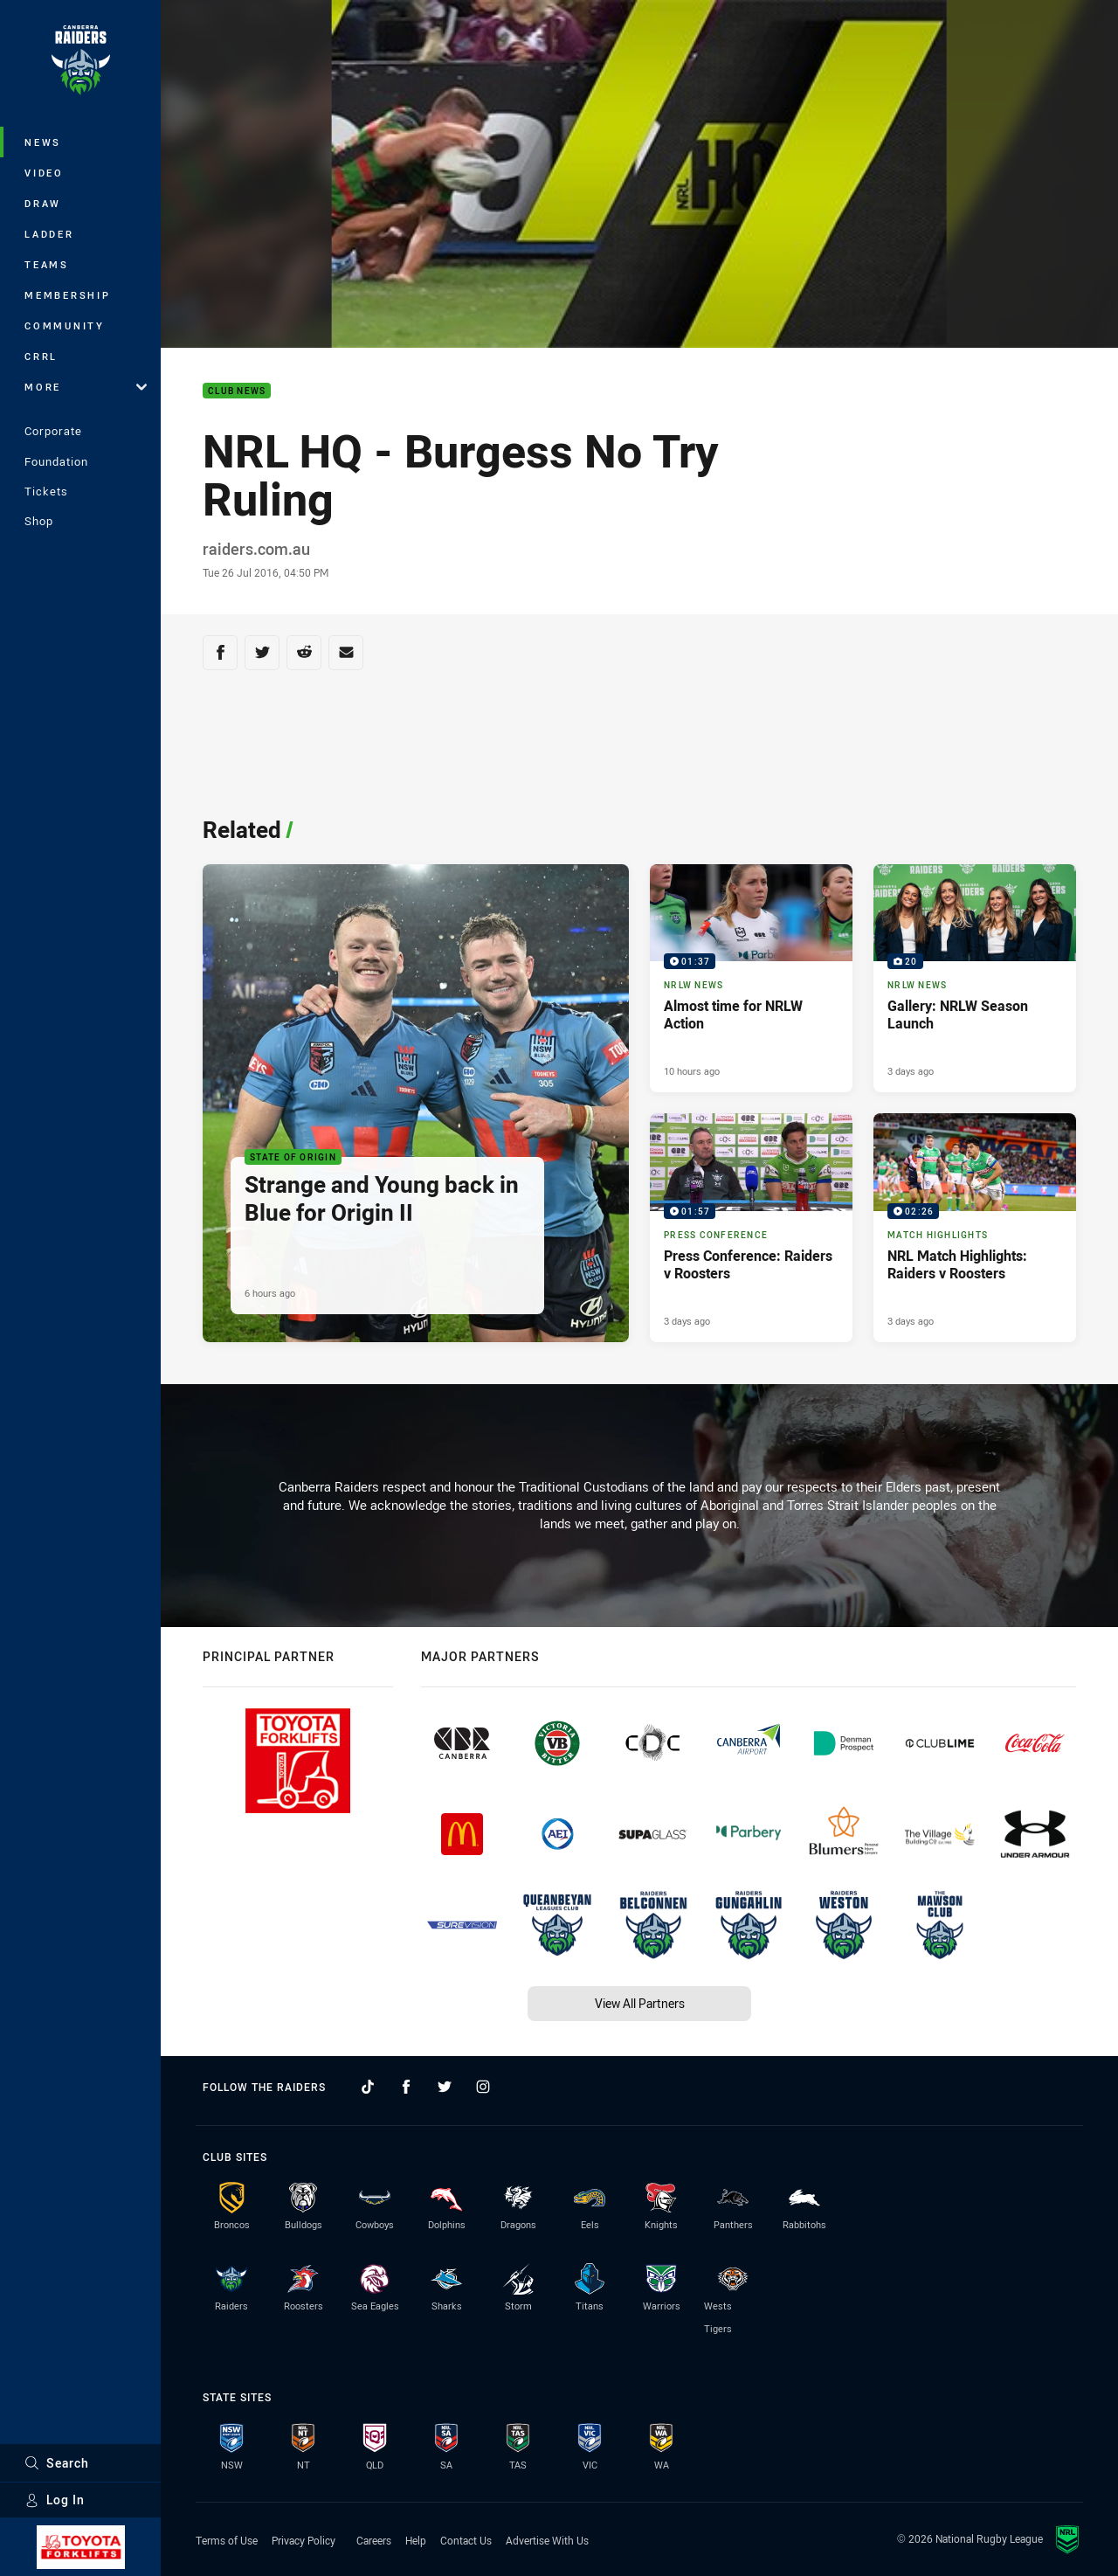 Image resolution: width=1118 pixels, height=2576 pixels. What do you see at coordinates (445, 2086) in the screenshot?
I see `[Follow on Twitter]` at bounding box center [445, 2086].